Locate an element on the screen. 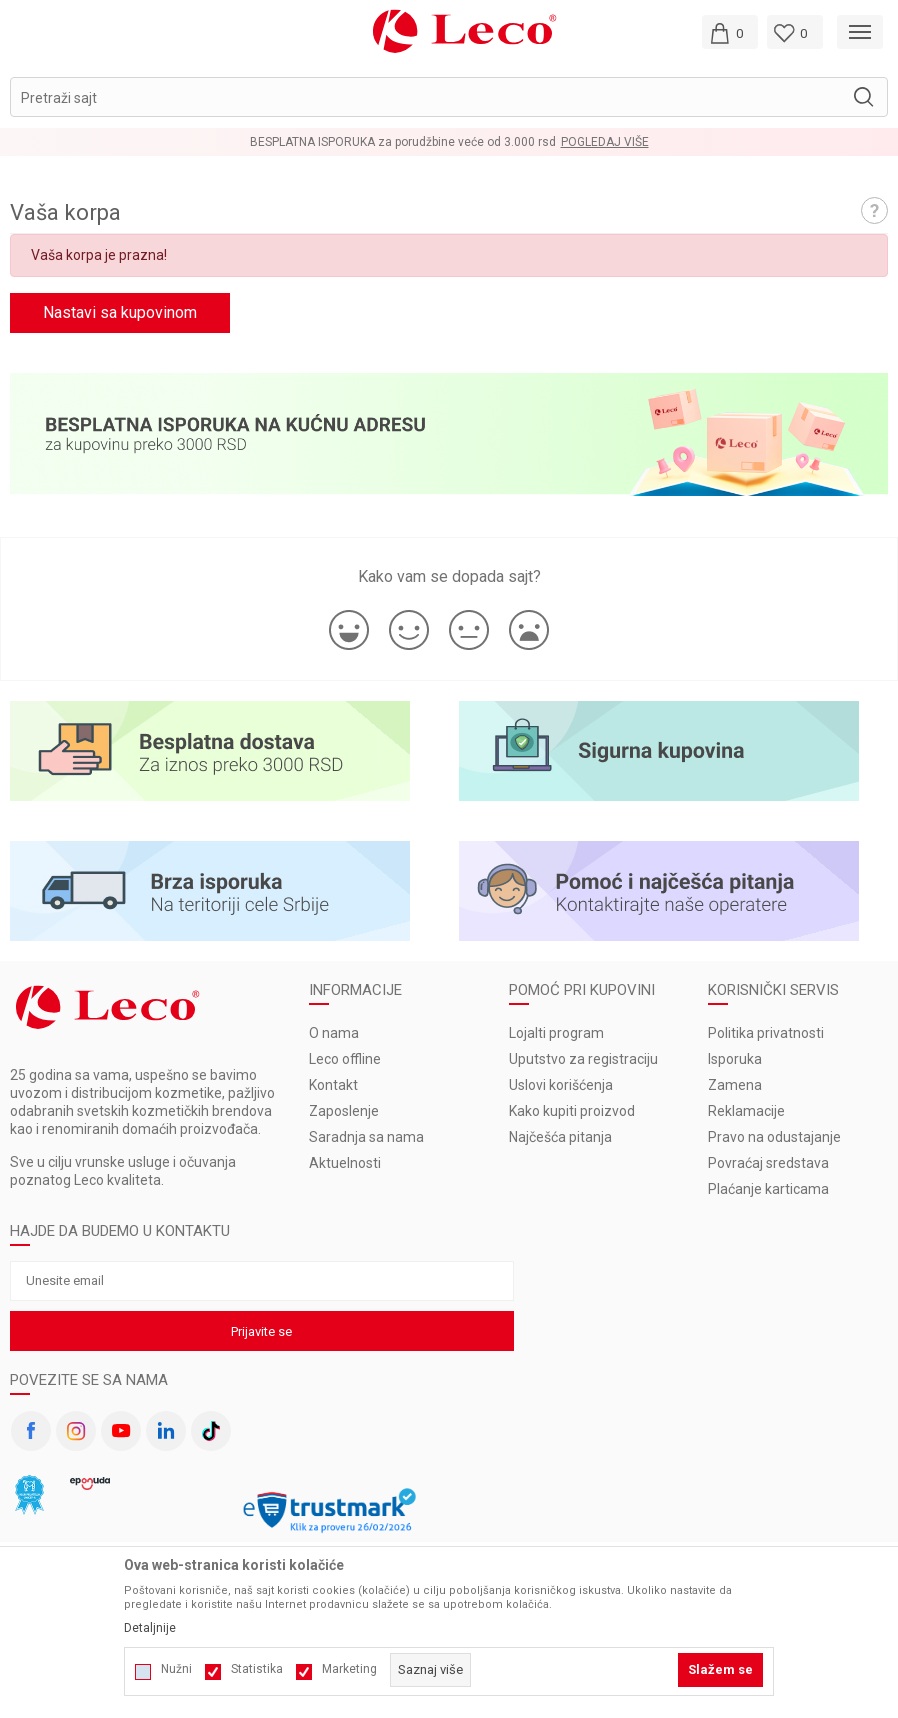 This screenshot has width=898, height=1718. Reklamacije is located at coordinates (746, 1111).